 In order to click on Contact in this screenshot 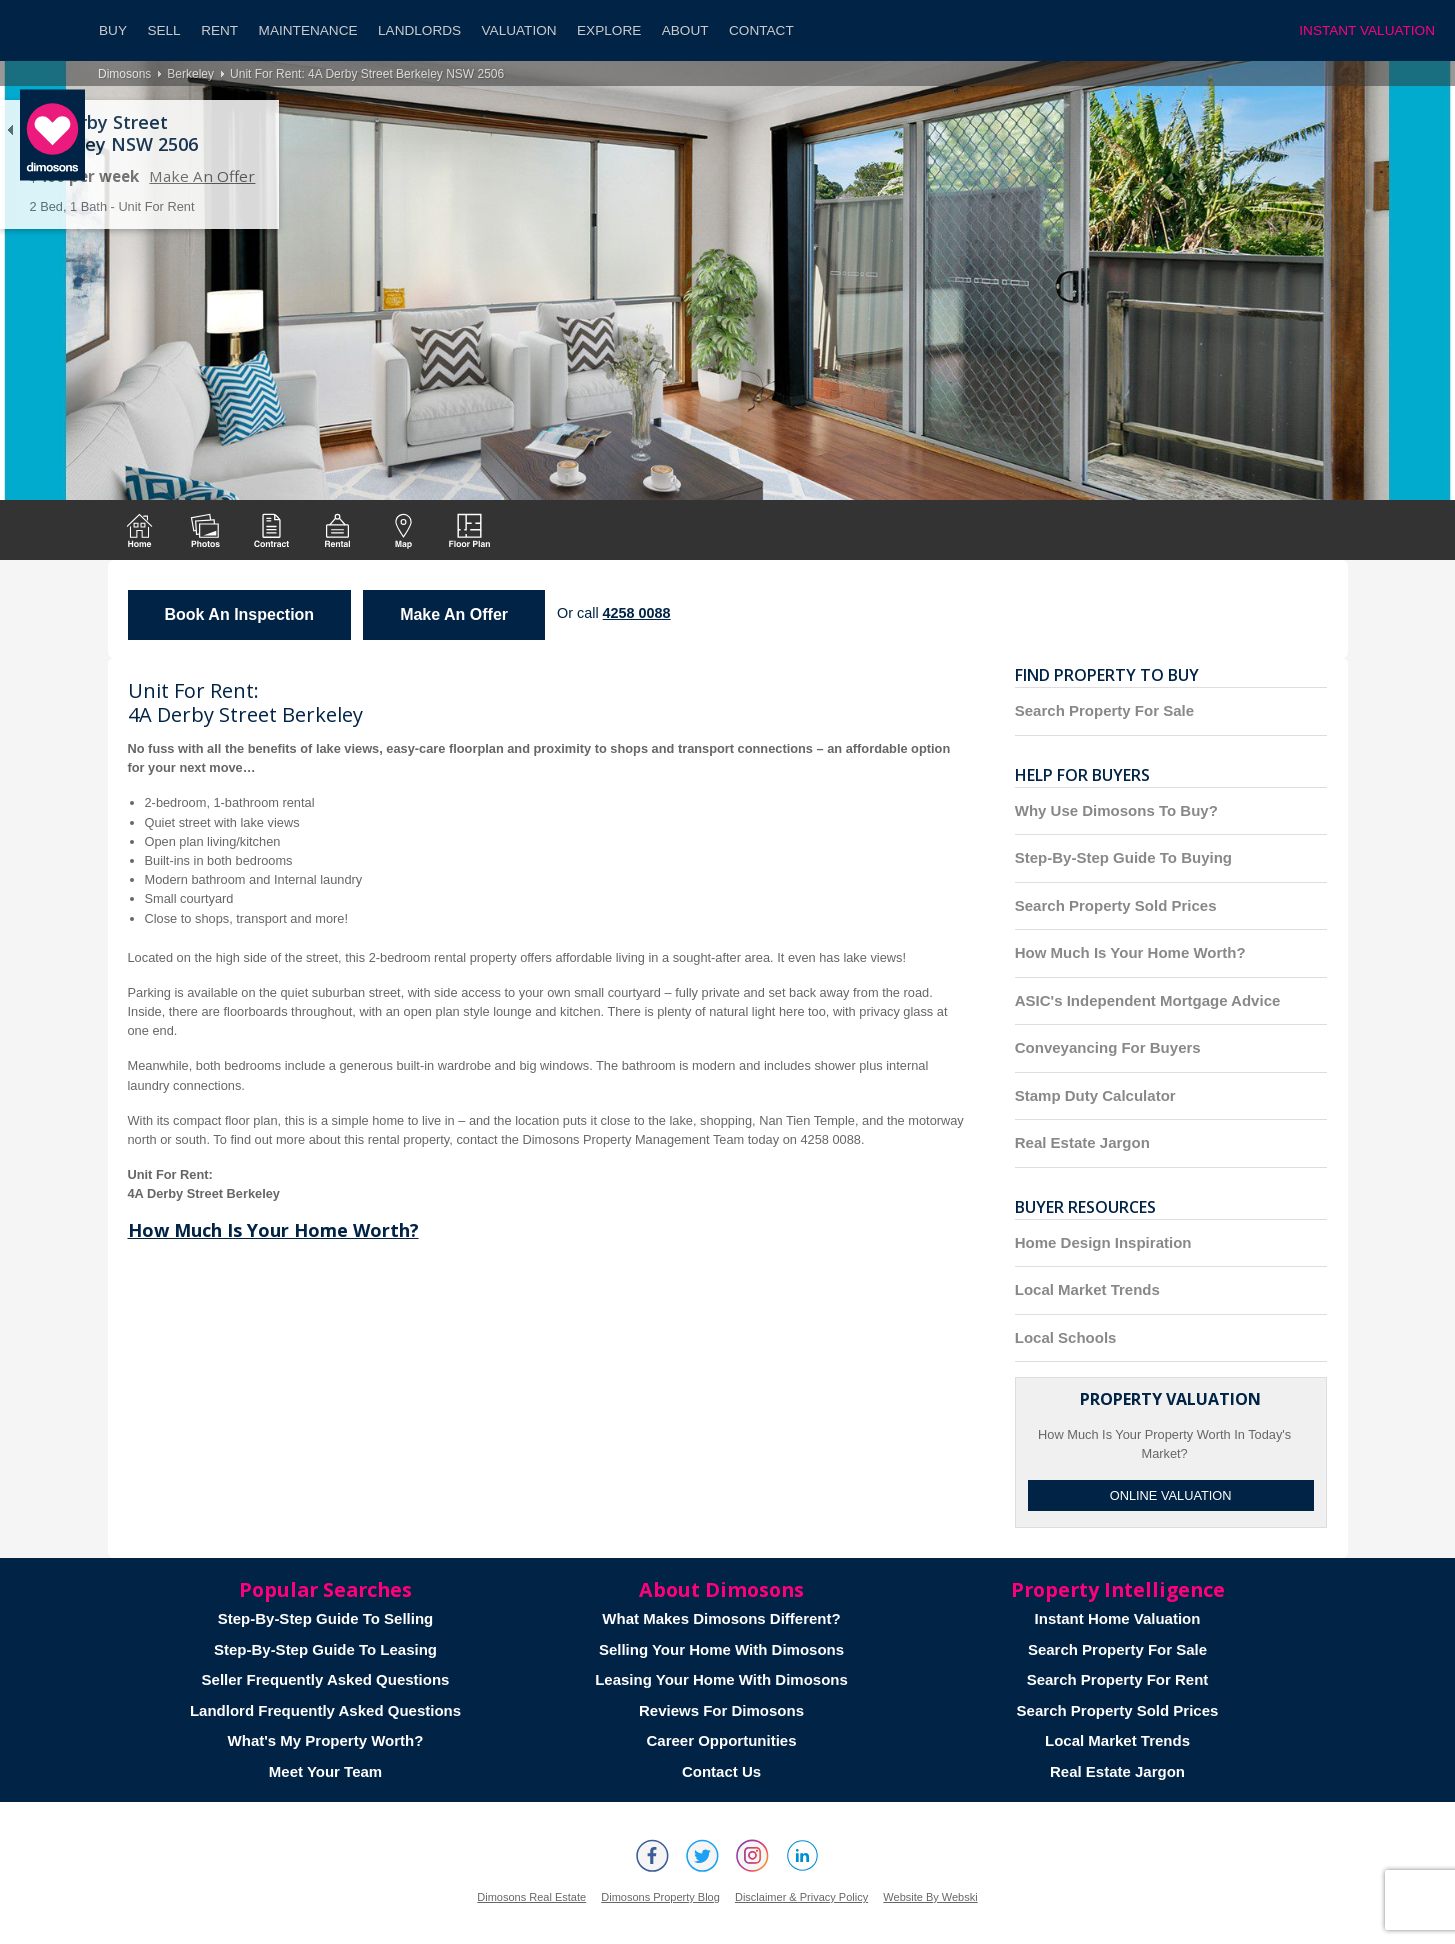, I will do `click(761, 30)`.